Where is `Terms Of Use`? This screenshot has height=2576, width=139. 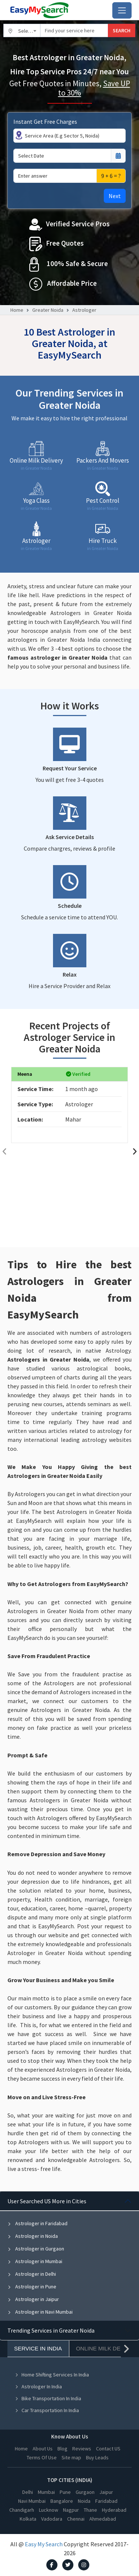 Terms Of Use is located at coordinates (42, 2457).